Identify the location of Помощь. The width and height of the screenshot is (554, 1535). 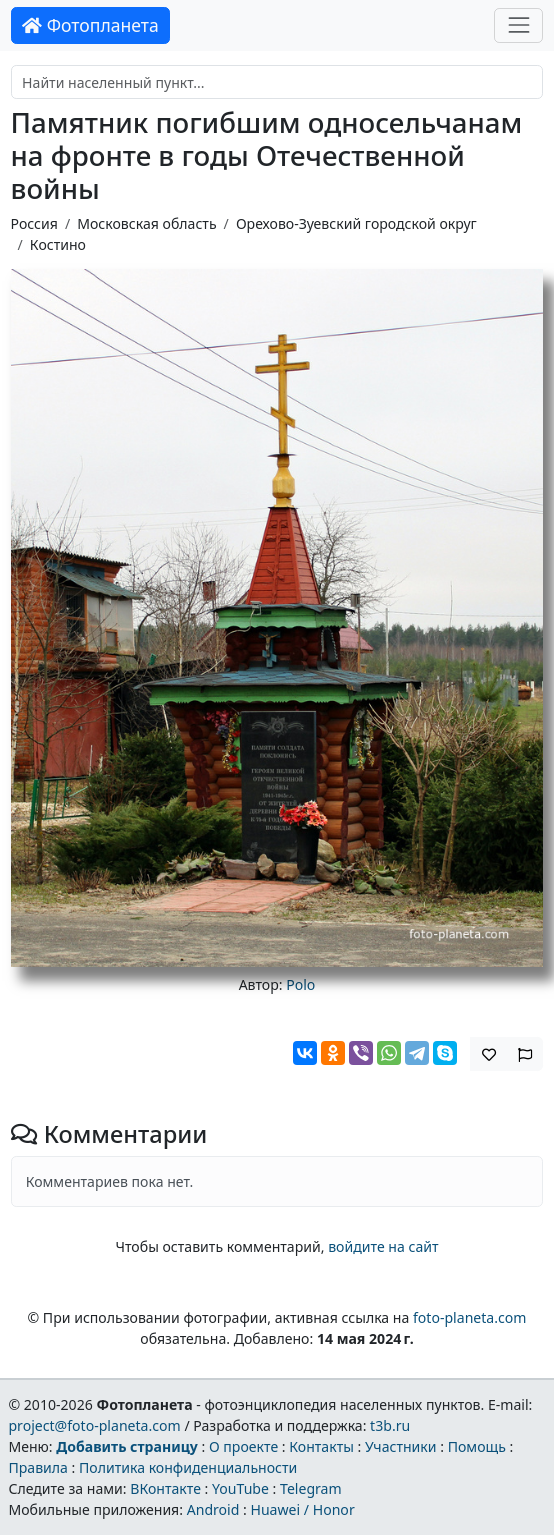
(477, 1446).